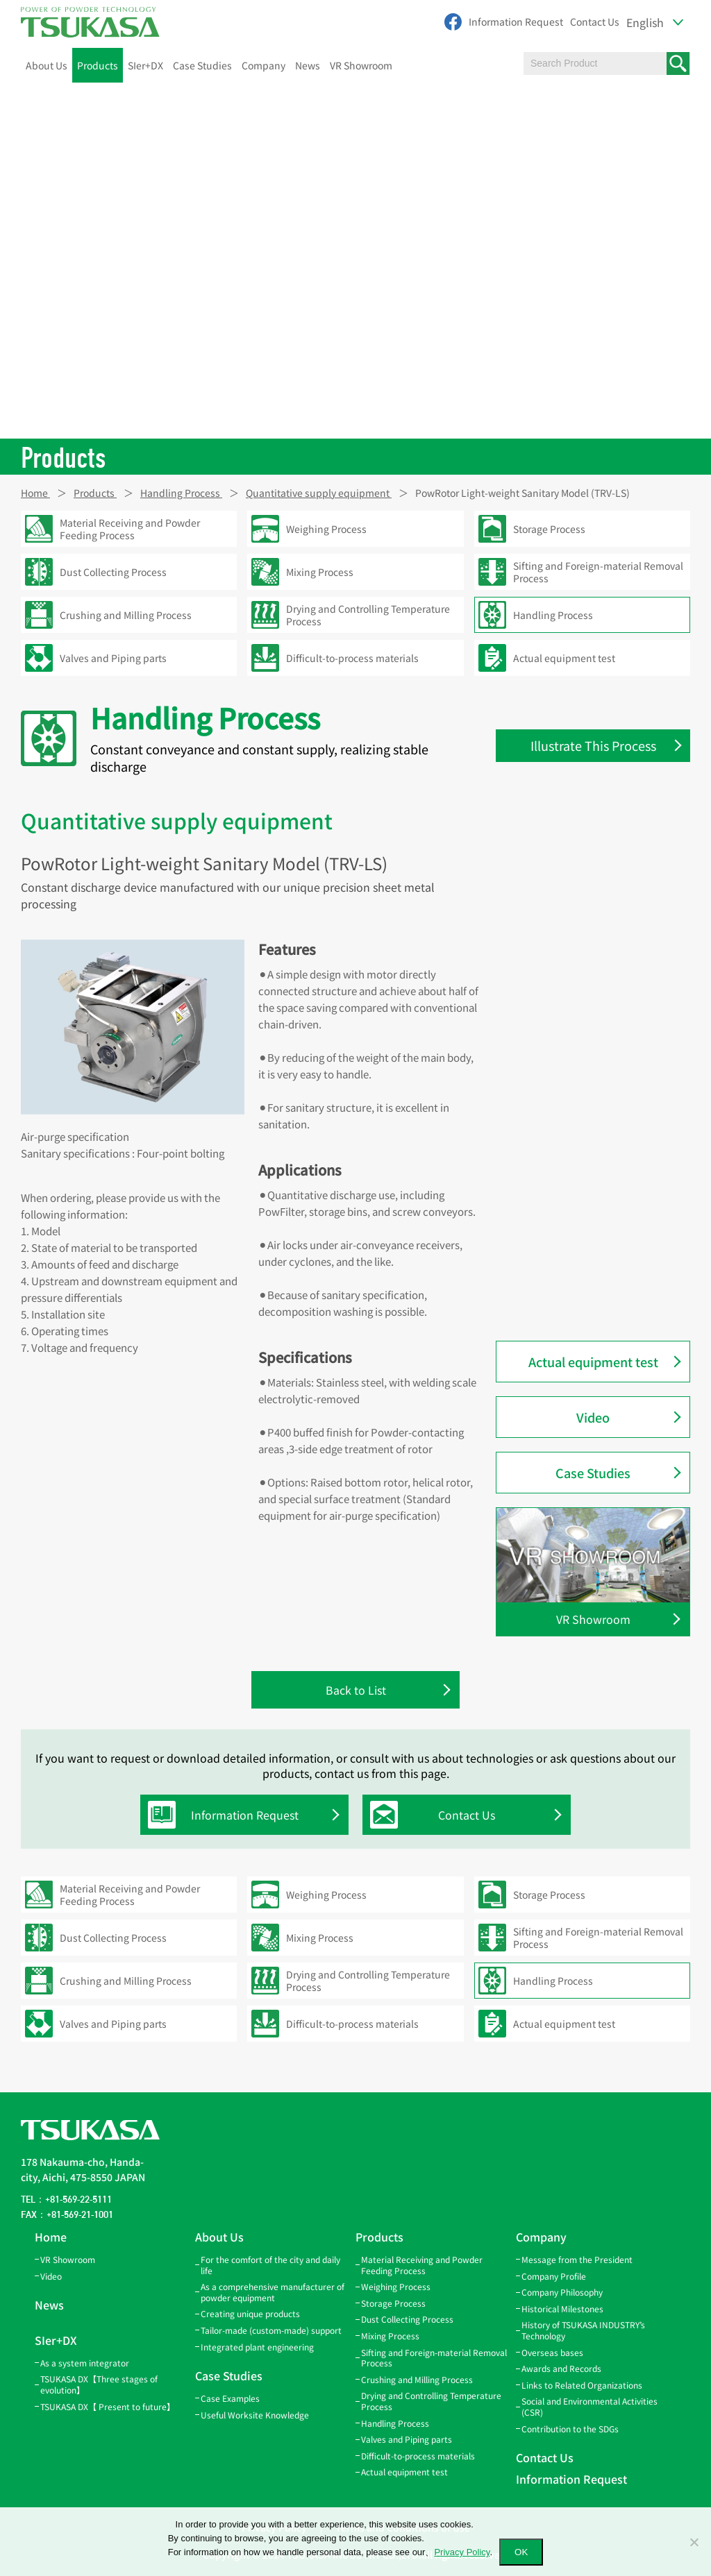 The image size is (711, 2576). What do you see at coordinates (257, 2347) in the screenshot?
I see `Integrated plant engineering` at bounding box center [257, 2347].